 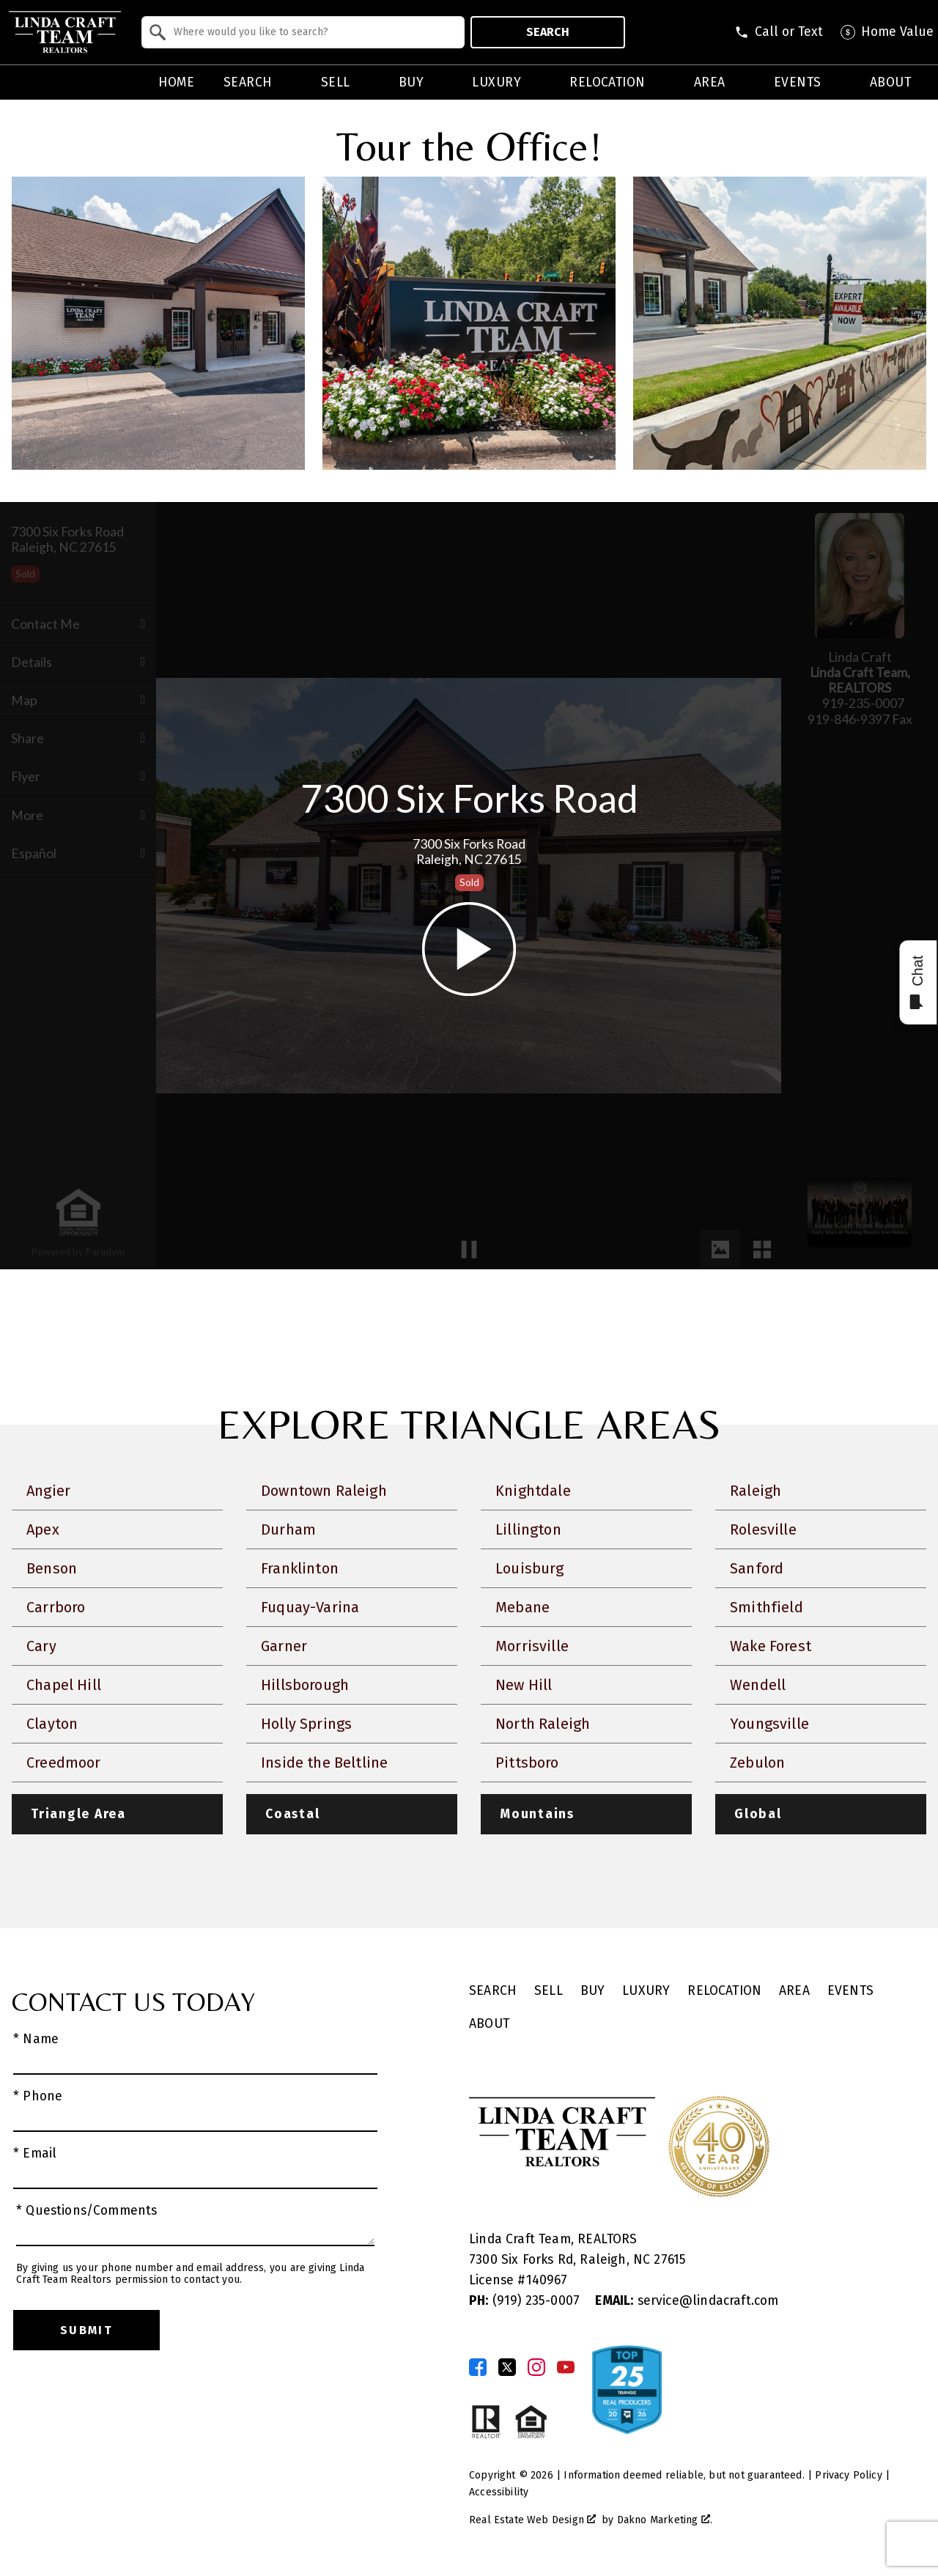 I want to click on Apex, so click(x=42, y=1529).